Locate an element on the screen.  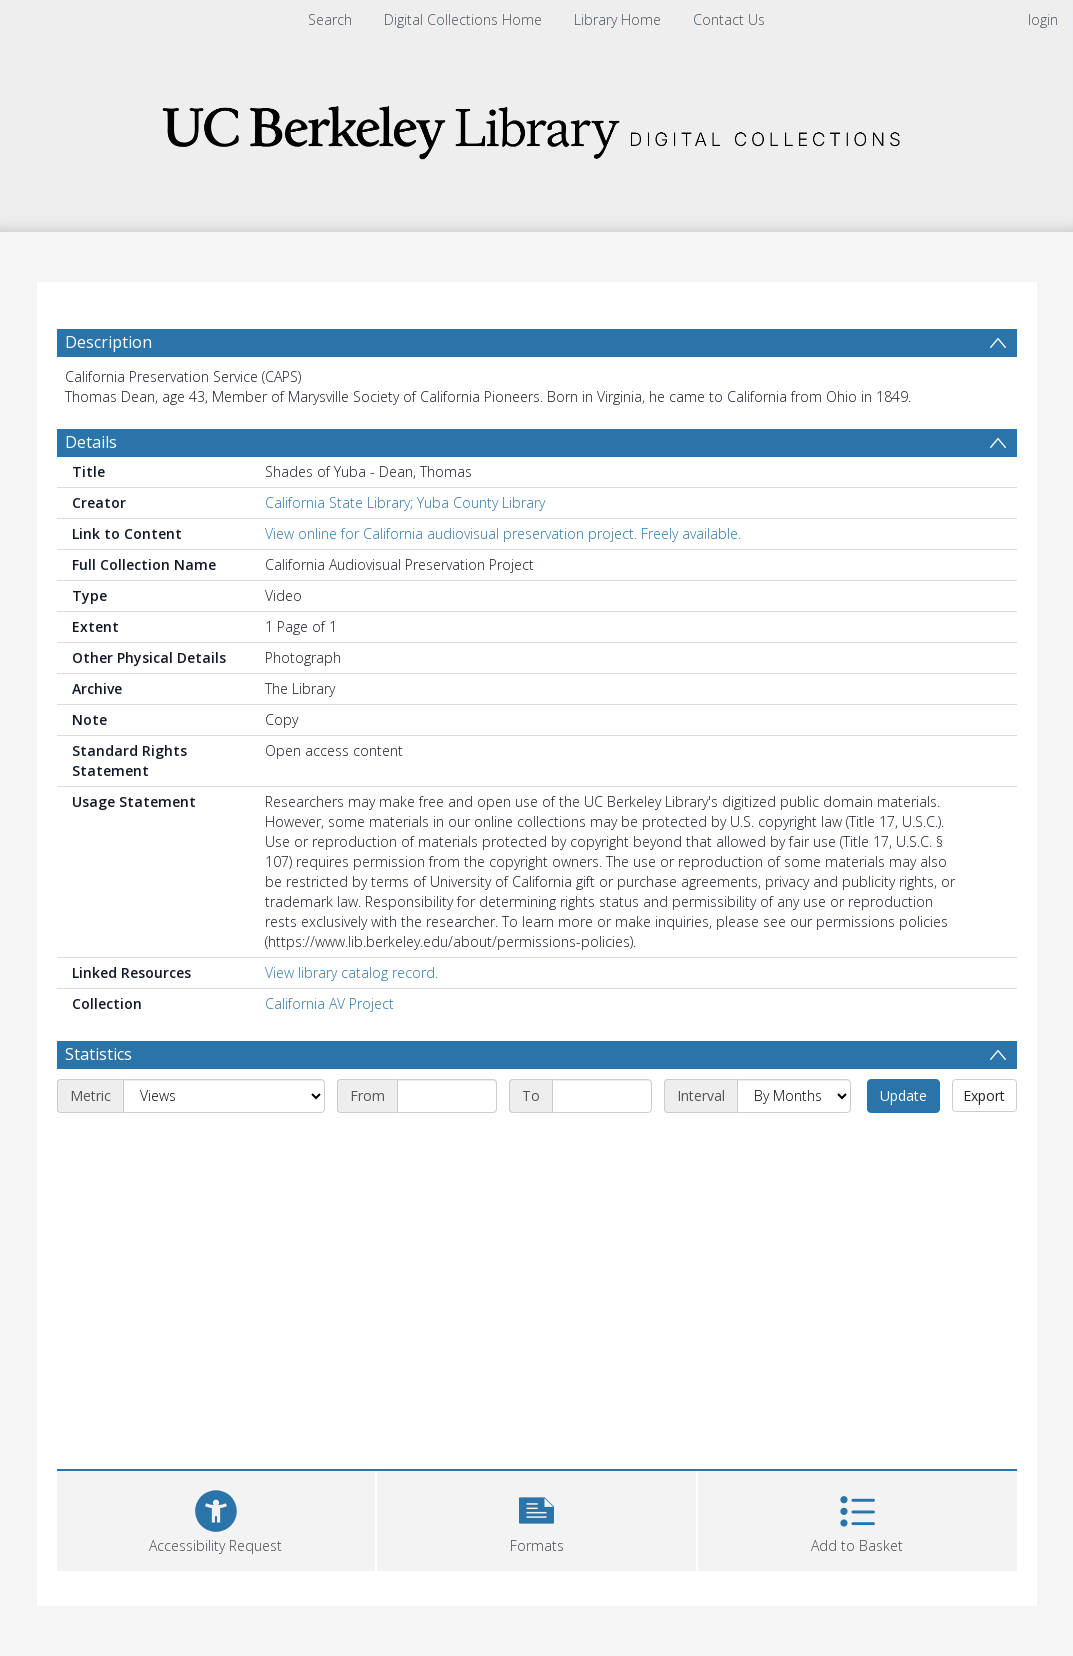
California AV Project is located at coordinates (329, 1003).